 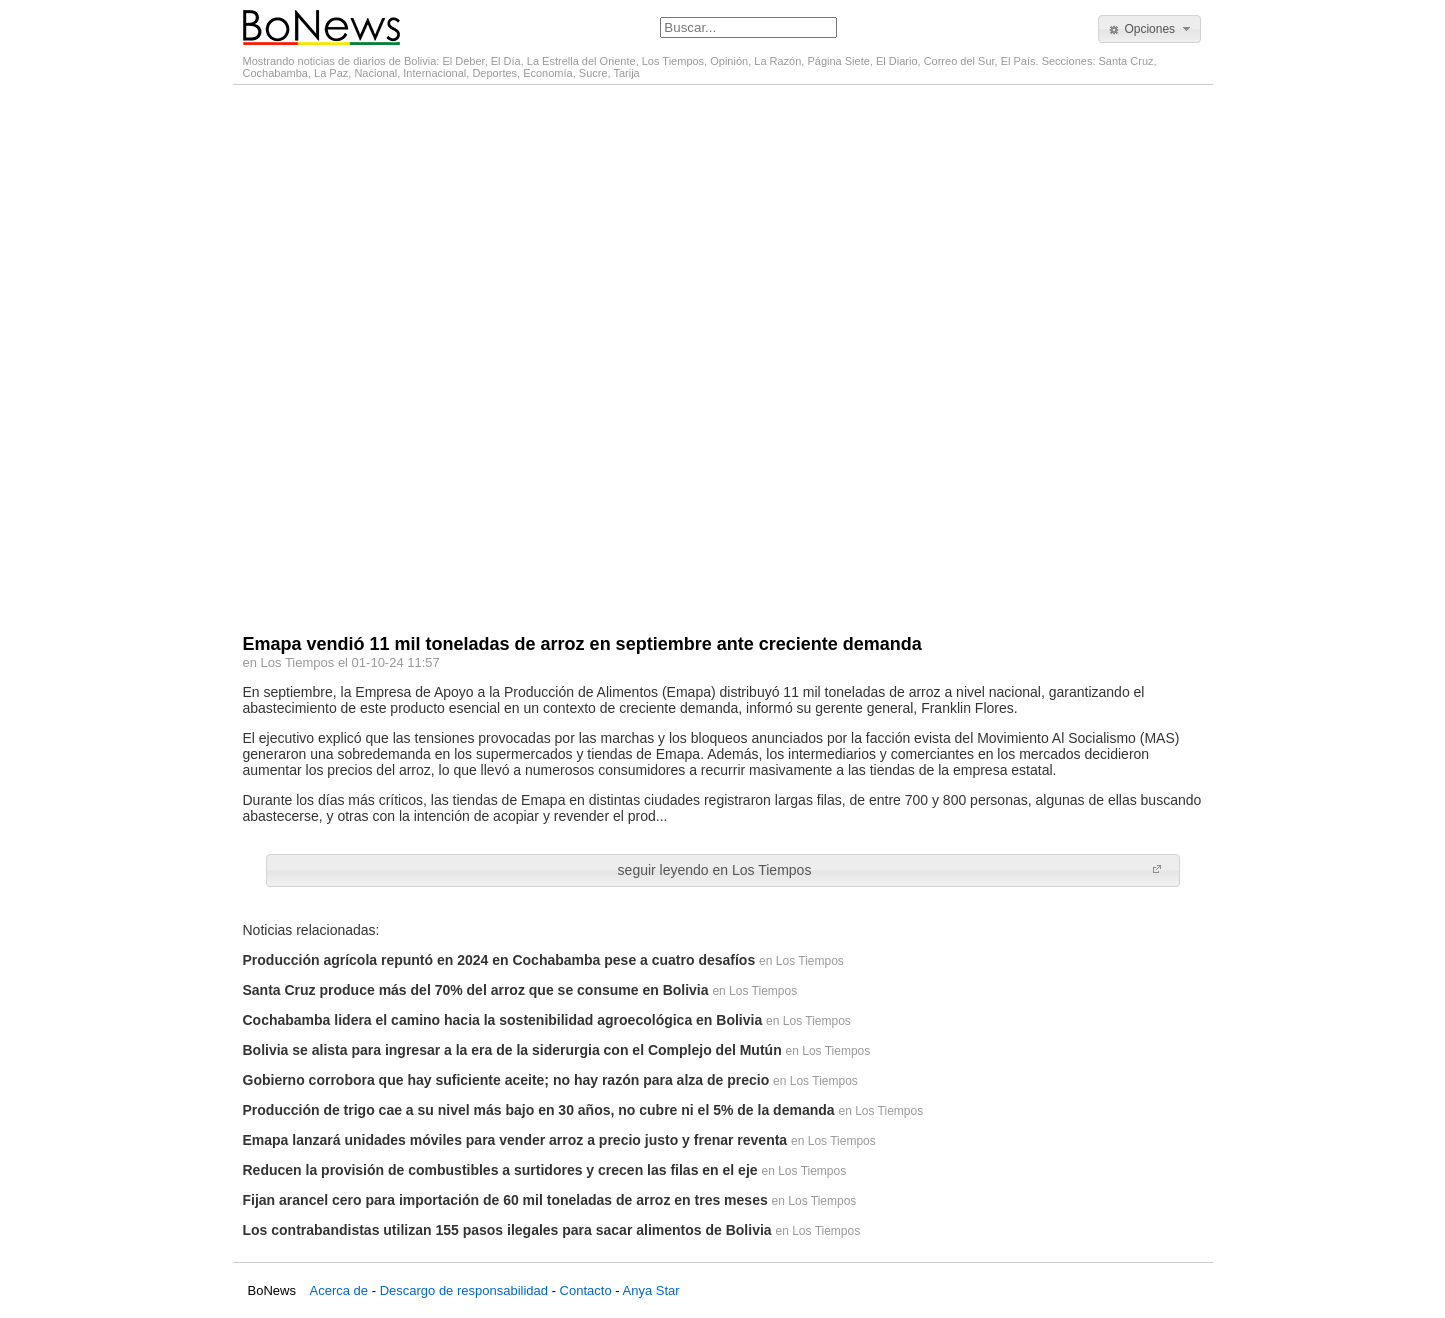 What do you see at coordinates (339, 1290) in the screenshot?
I see `Acerca de` at bounding box center [339, 1290].